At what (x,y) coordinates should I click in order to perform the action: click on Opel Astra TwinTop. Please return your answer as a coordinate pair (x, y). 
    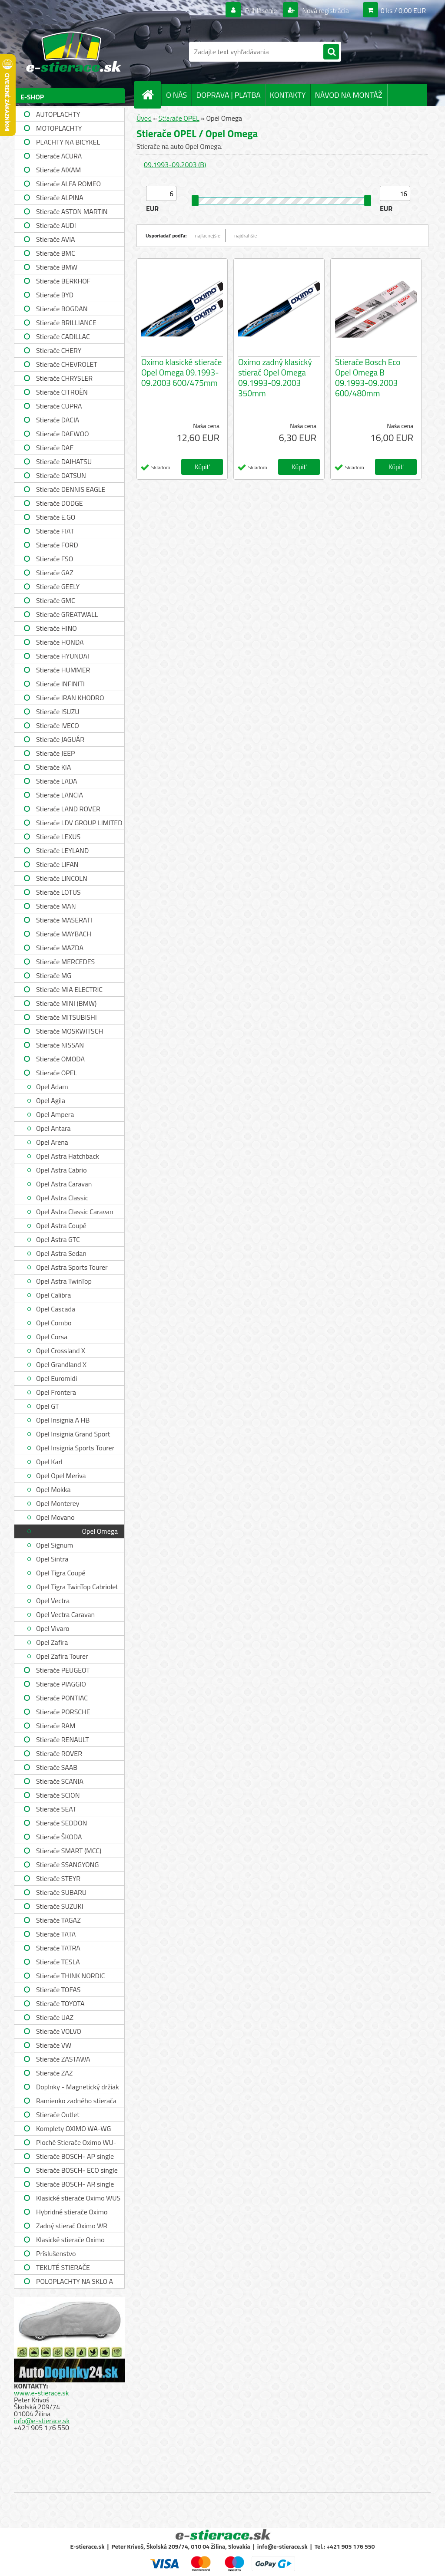
    Looking at the image, I should click on (64, 1281).